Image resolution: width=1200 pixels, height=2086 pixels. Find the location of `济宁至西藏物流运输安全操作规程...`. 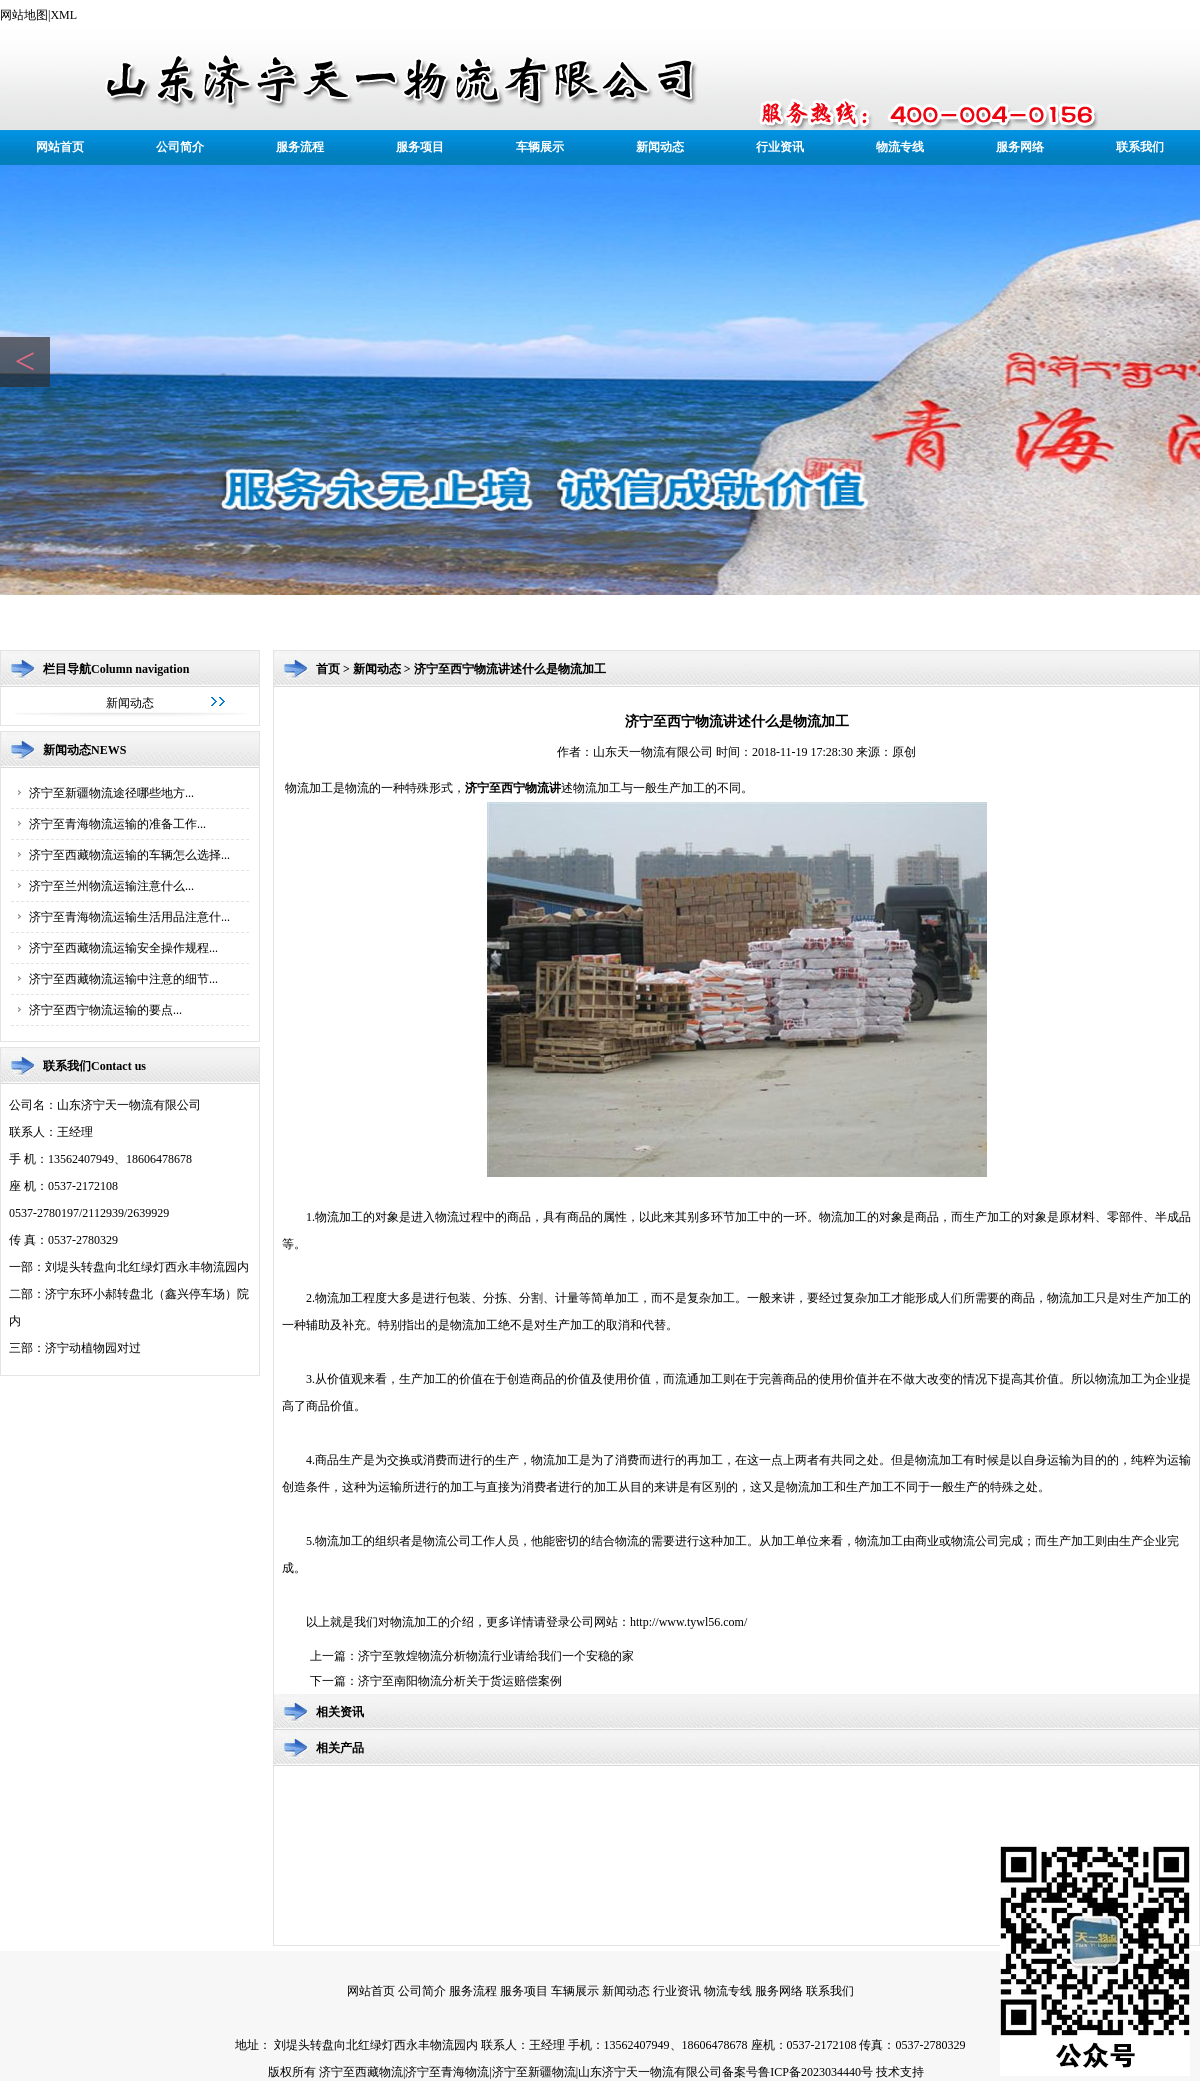

济宁至西藏物流运输安全操作规程... is located at coordinates (123, 948).